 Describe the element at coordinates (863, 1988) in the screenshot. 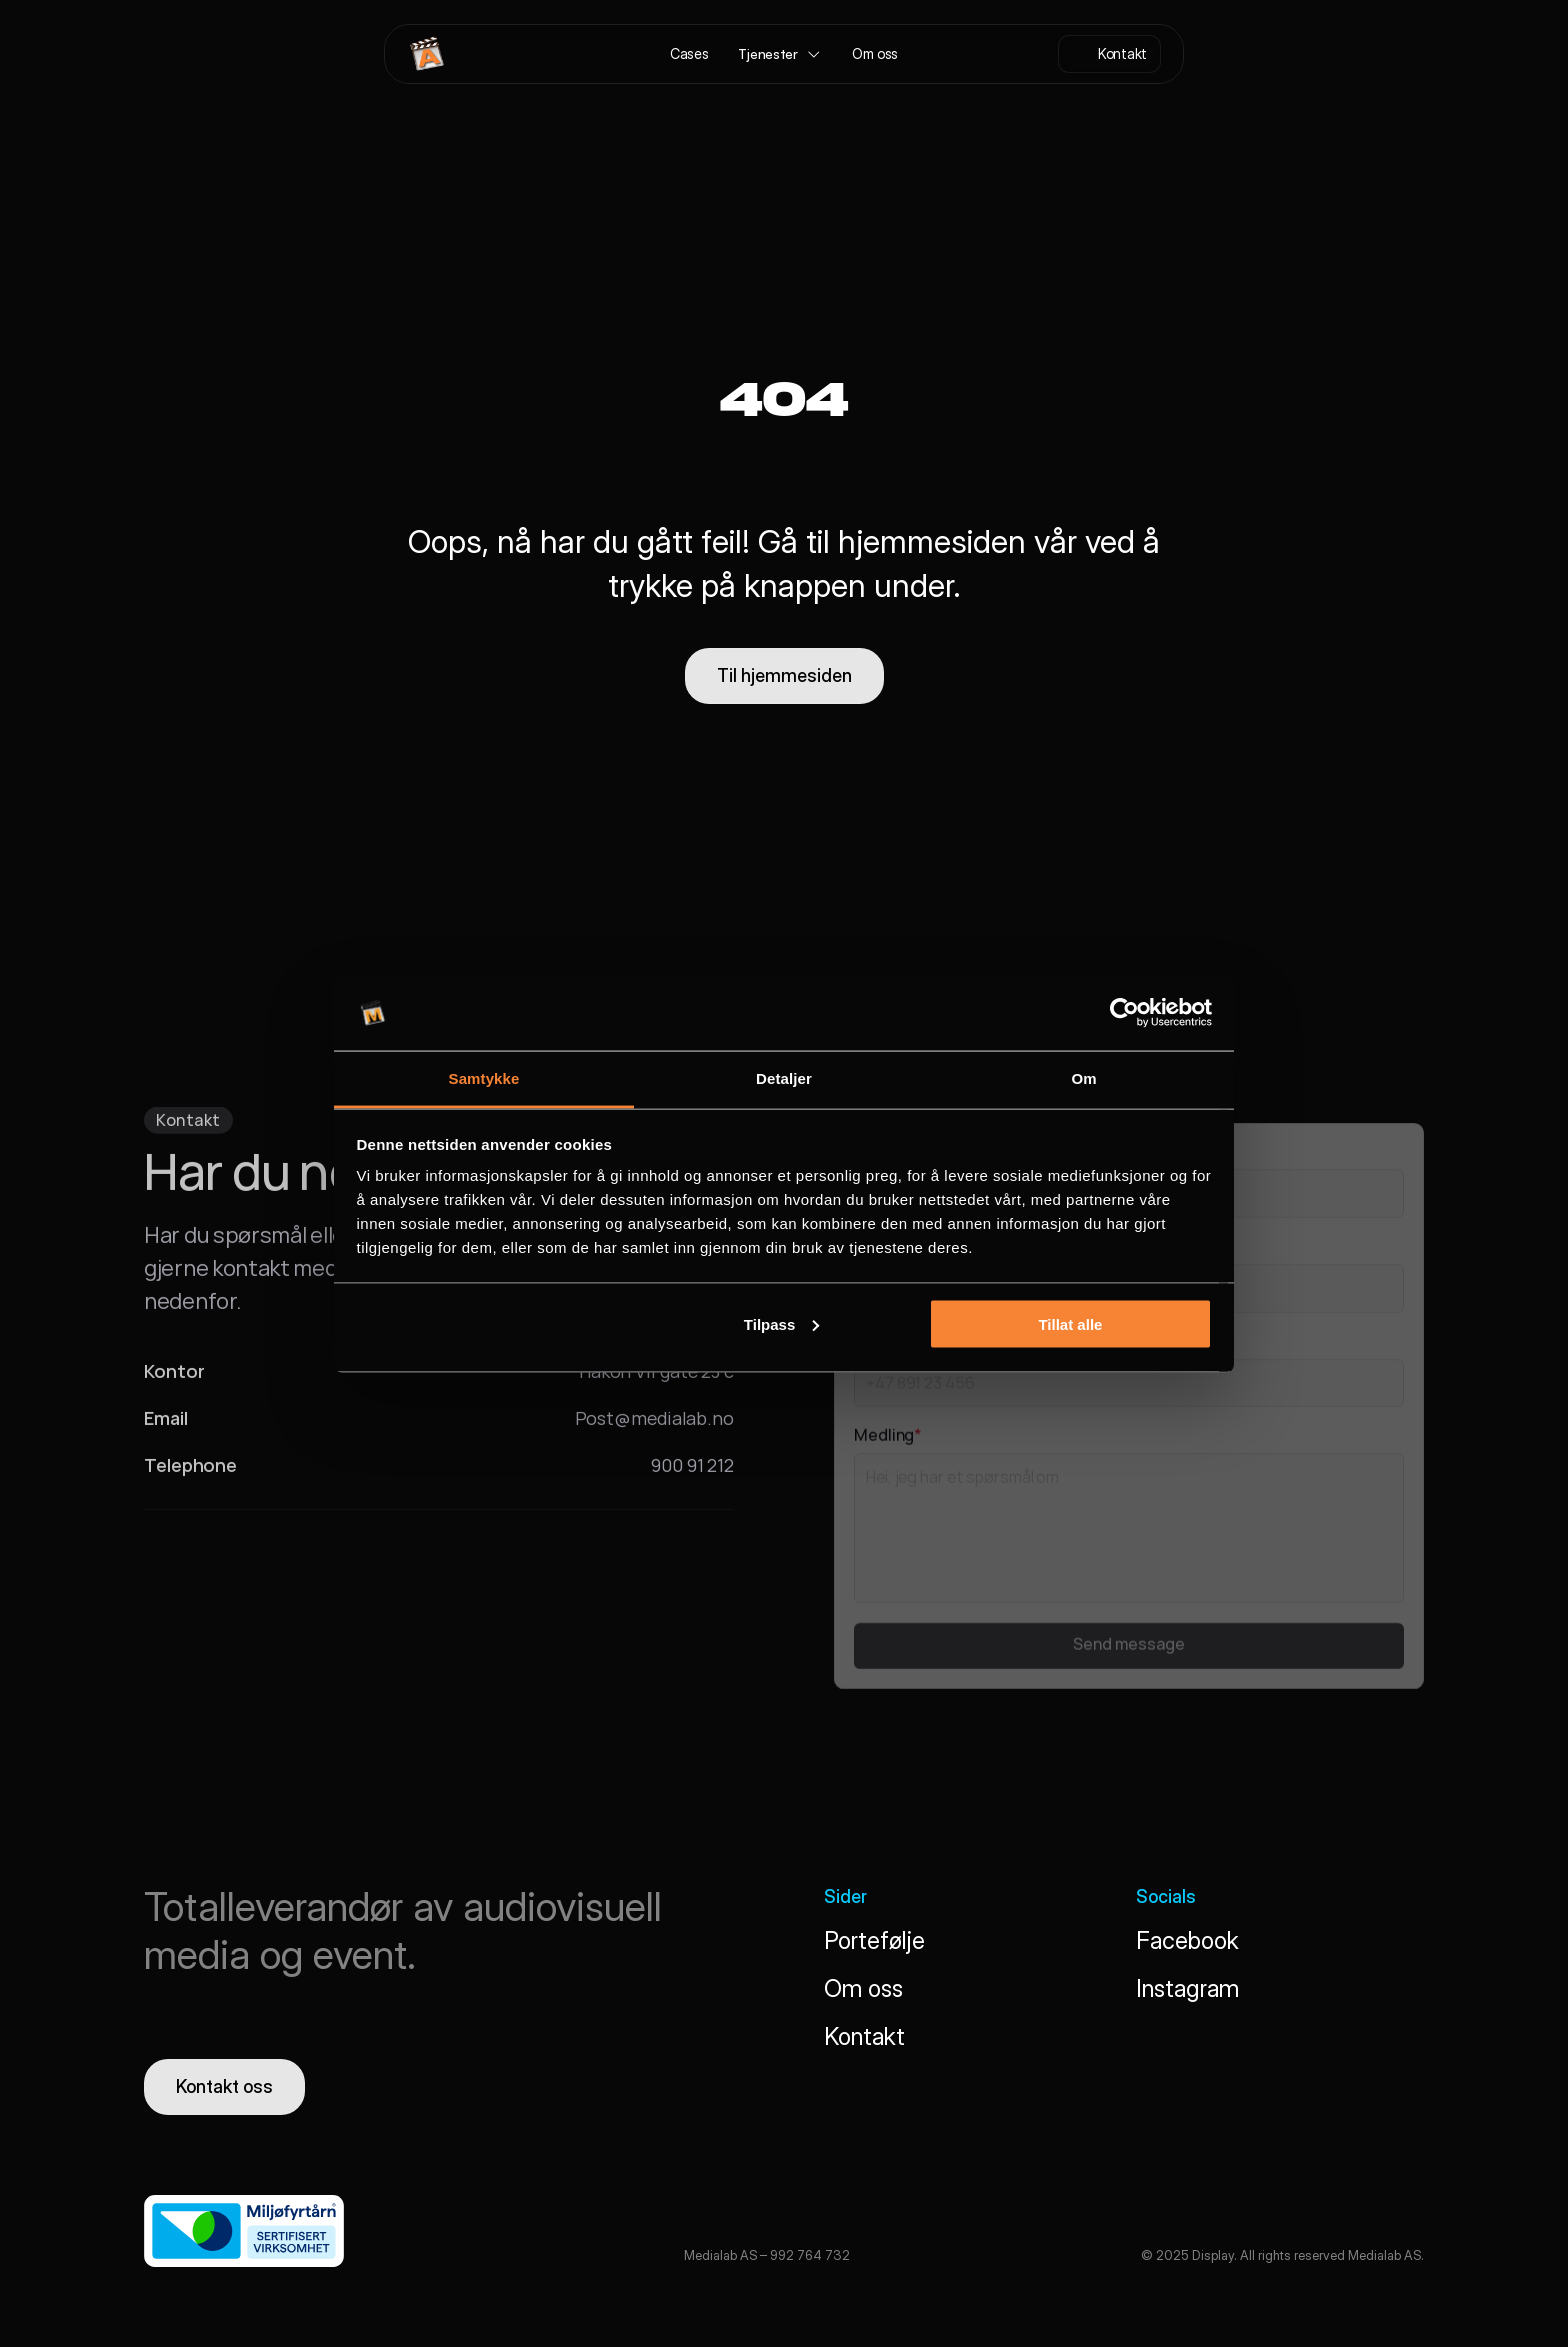

I see `Om oss` at that location.